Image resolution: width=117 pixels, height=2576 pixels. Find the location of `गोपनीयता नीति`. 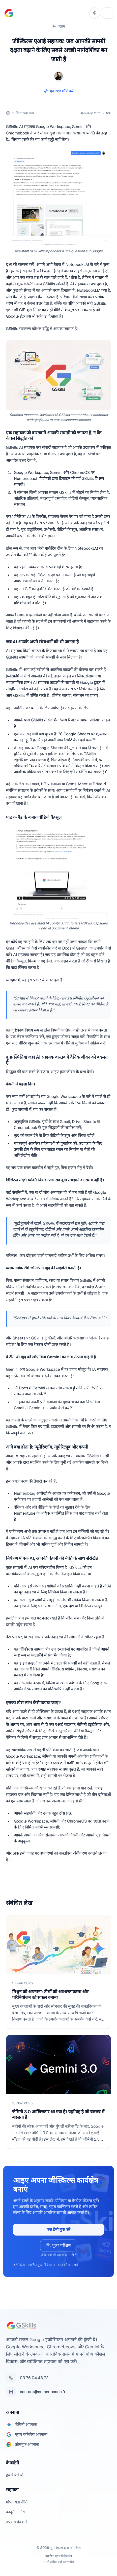

गोपनीयता नीति is located at coordinates (17, 2502).